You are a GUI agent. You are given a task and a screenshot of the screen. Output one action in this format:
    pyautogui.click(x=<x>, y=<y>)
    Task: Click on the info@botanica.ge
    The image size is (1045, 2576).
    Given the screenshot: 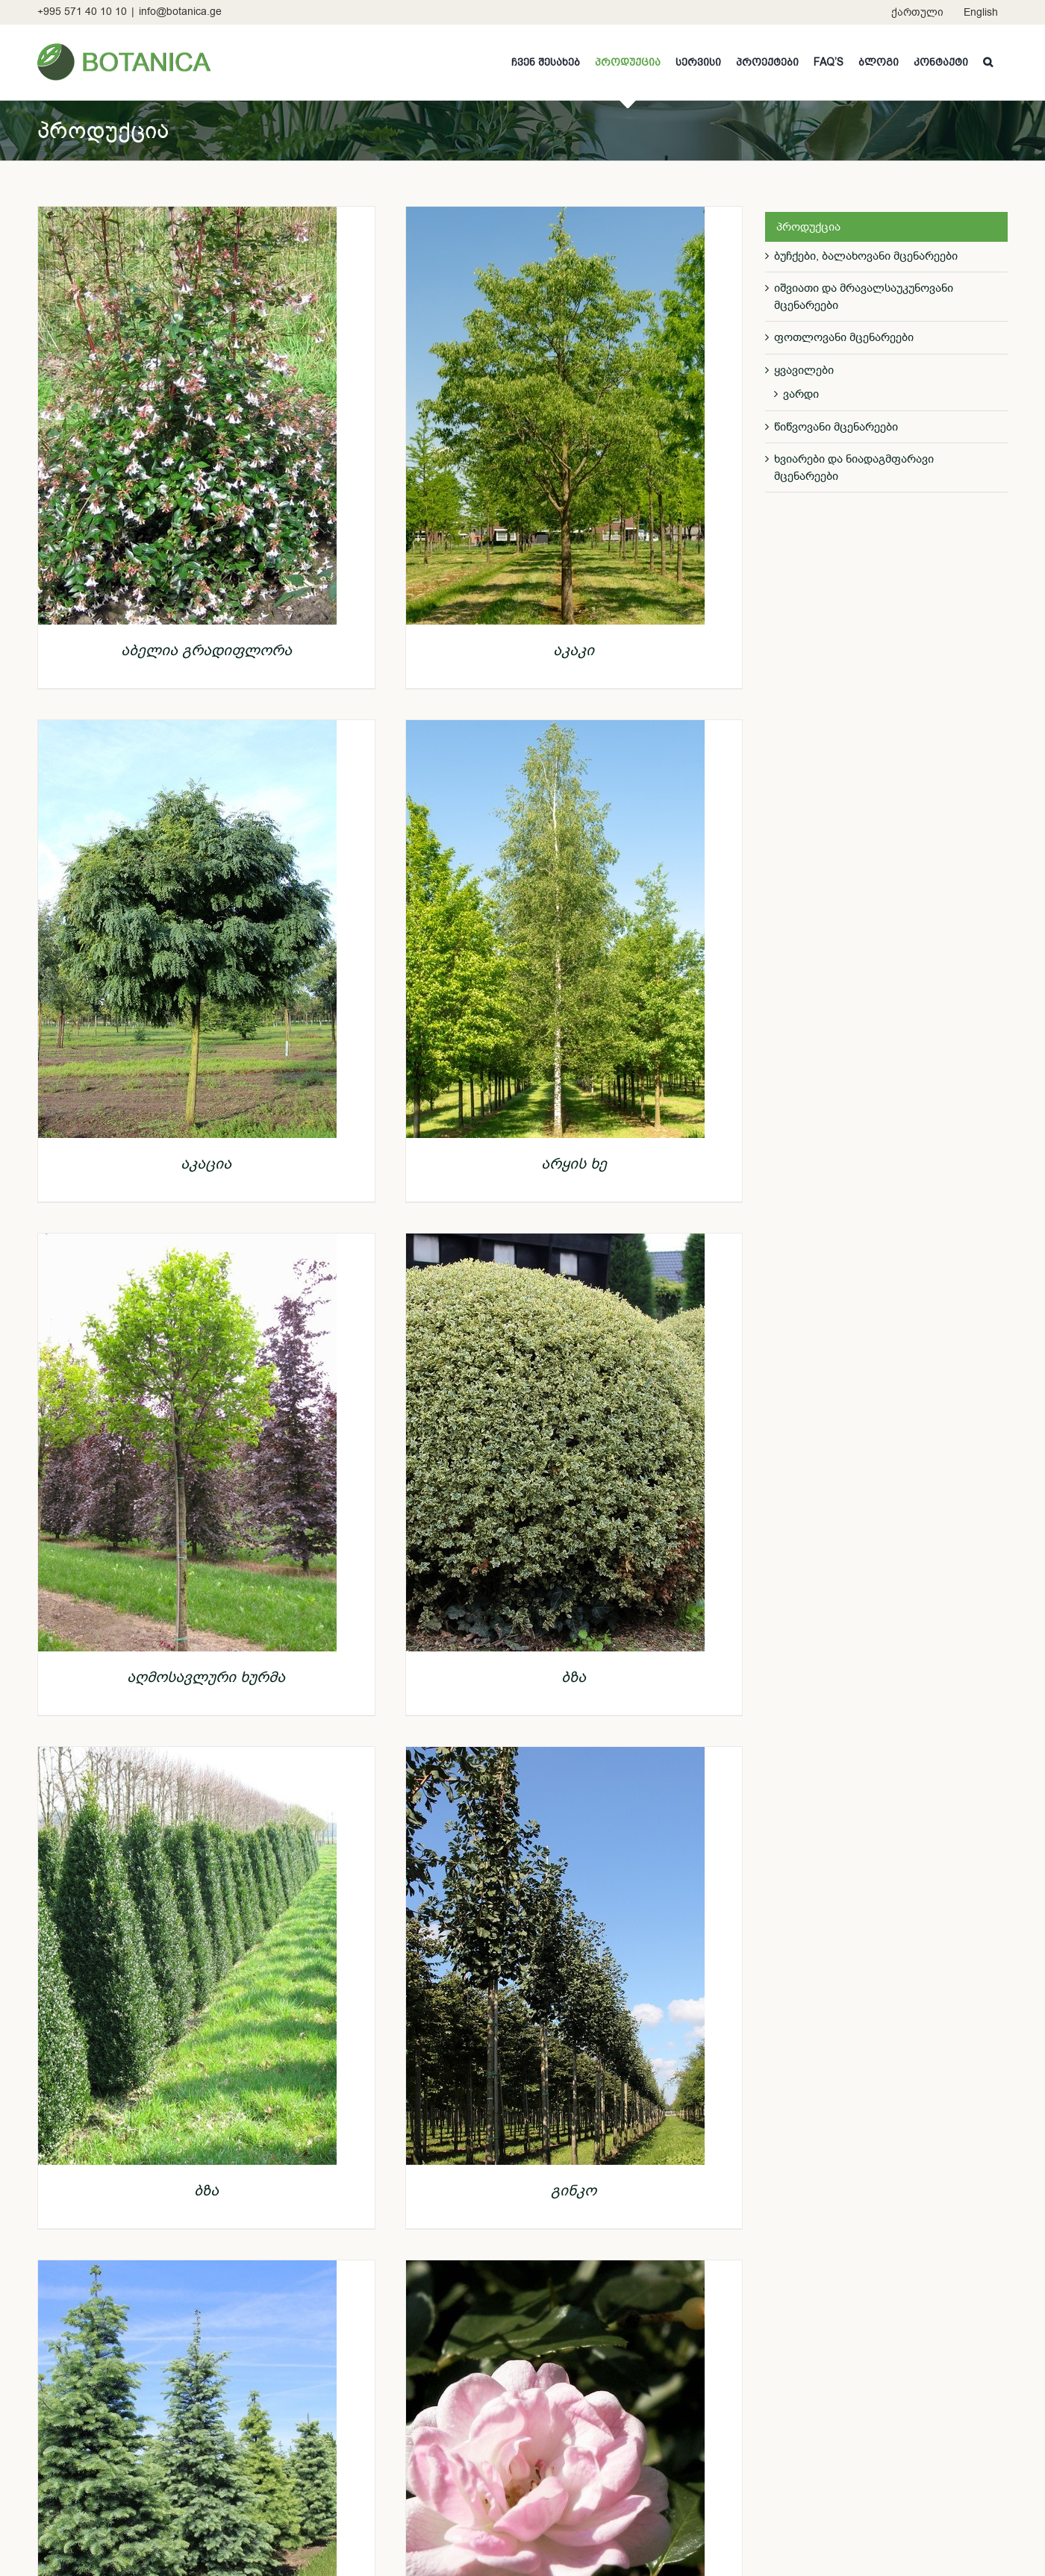 What is the action you would take?
    pyautogui.click(x=180, y=11)
    